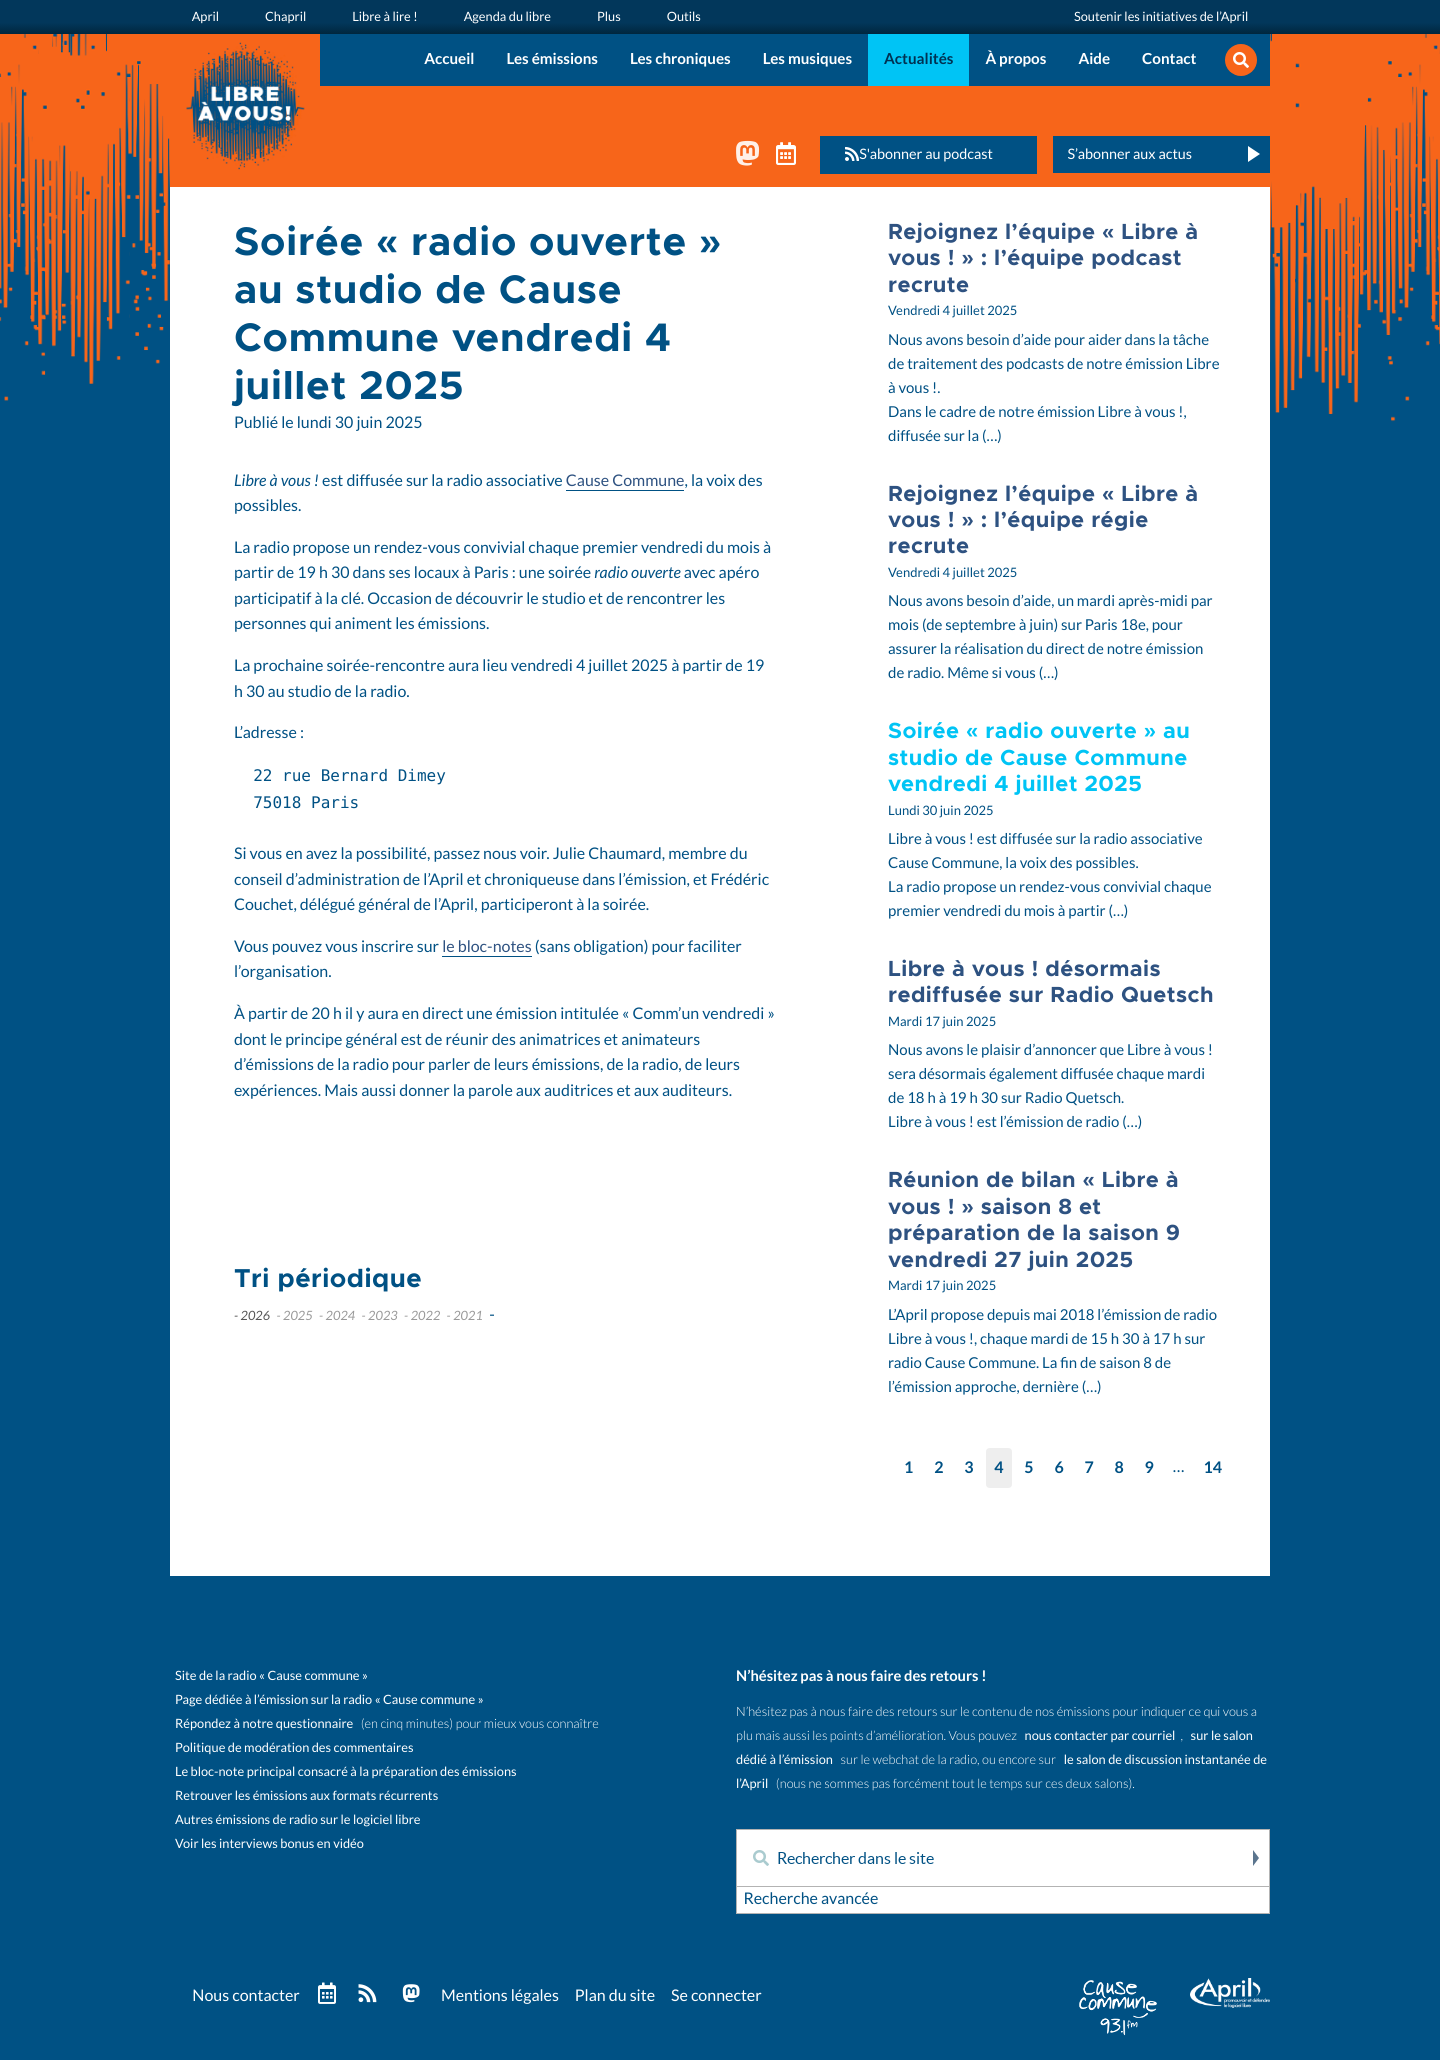 This screenshot has width=1440, height=2060. I want to click on 7 [Aller à la page 7], so click(1088, 1468).